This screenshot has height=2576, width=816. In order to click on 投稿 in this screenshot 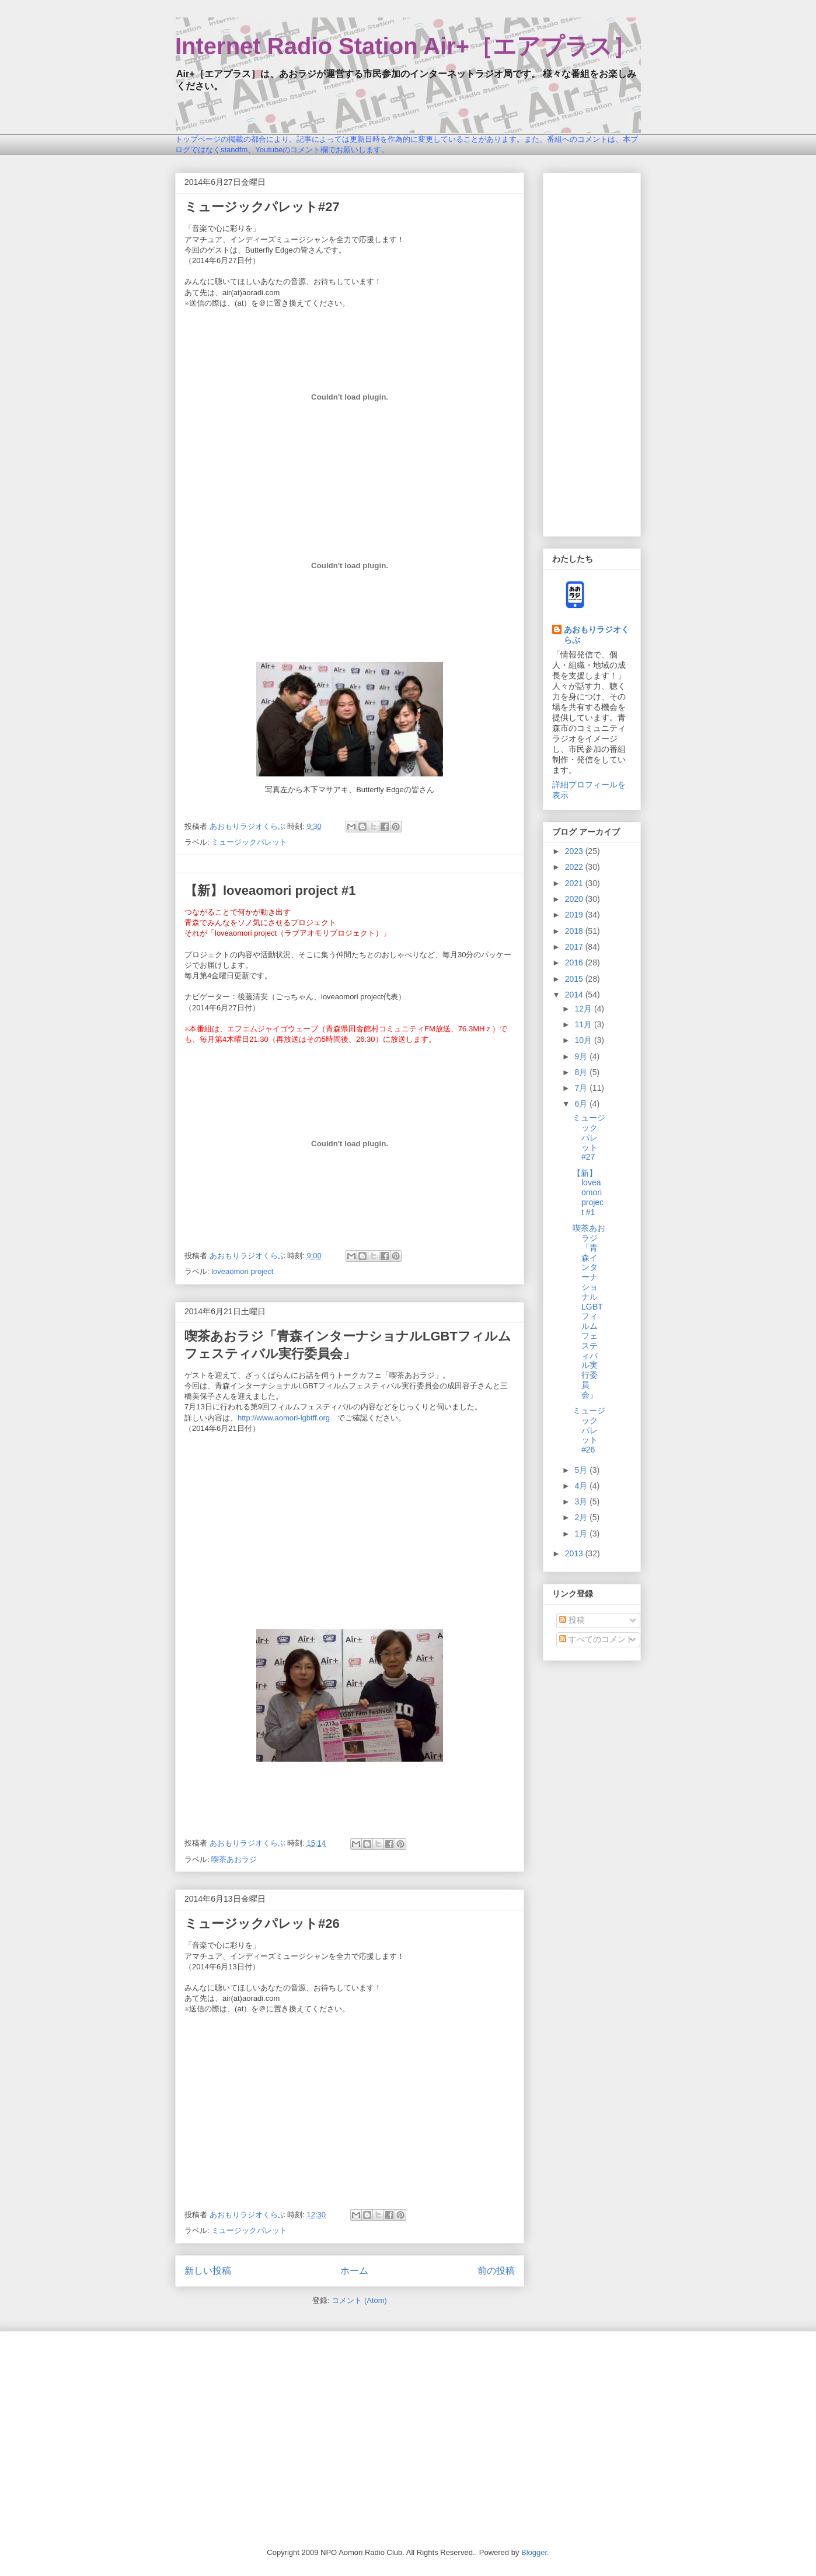, I will do `click(572, 1620)`.